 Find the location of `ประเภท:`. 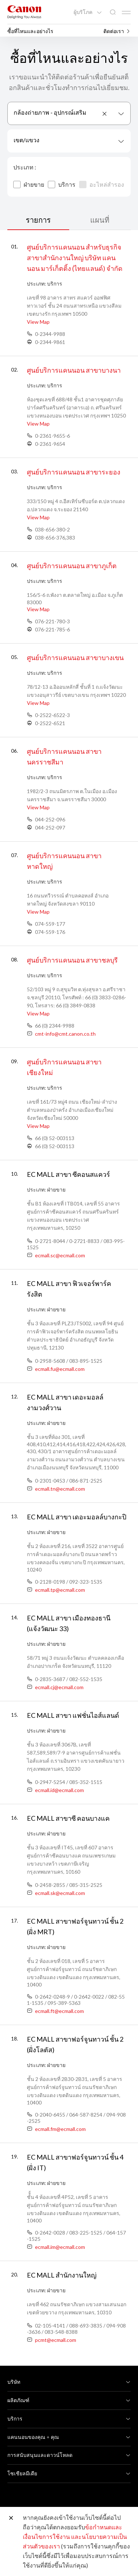

ประเภท: is located at coordinates (36, 283).